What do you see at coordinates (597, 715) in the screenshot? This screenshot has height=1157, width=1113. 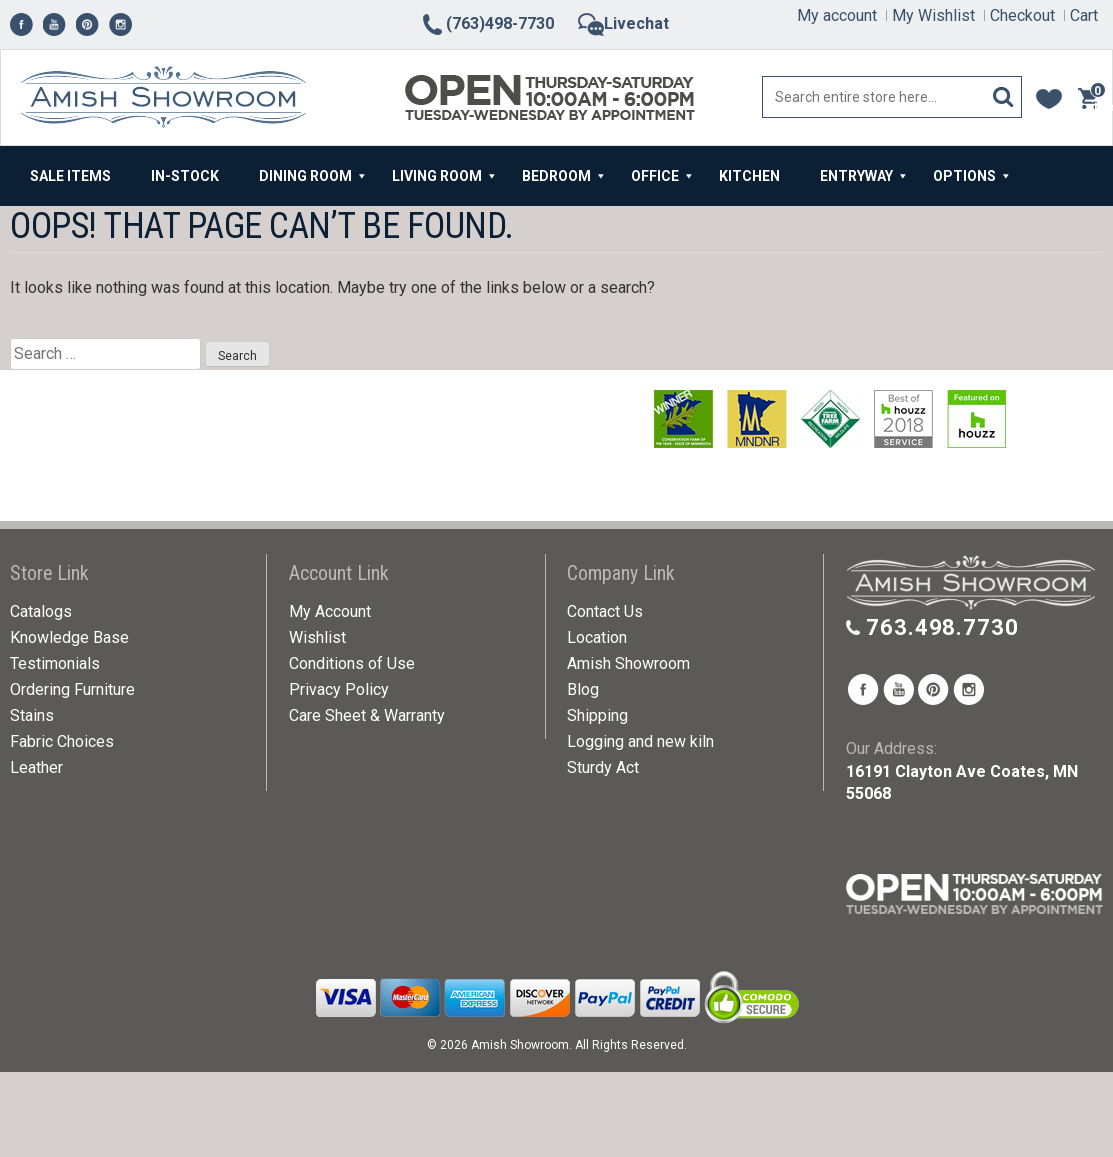 I see `Shipping` at bounding box center [597, 715].